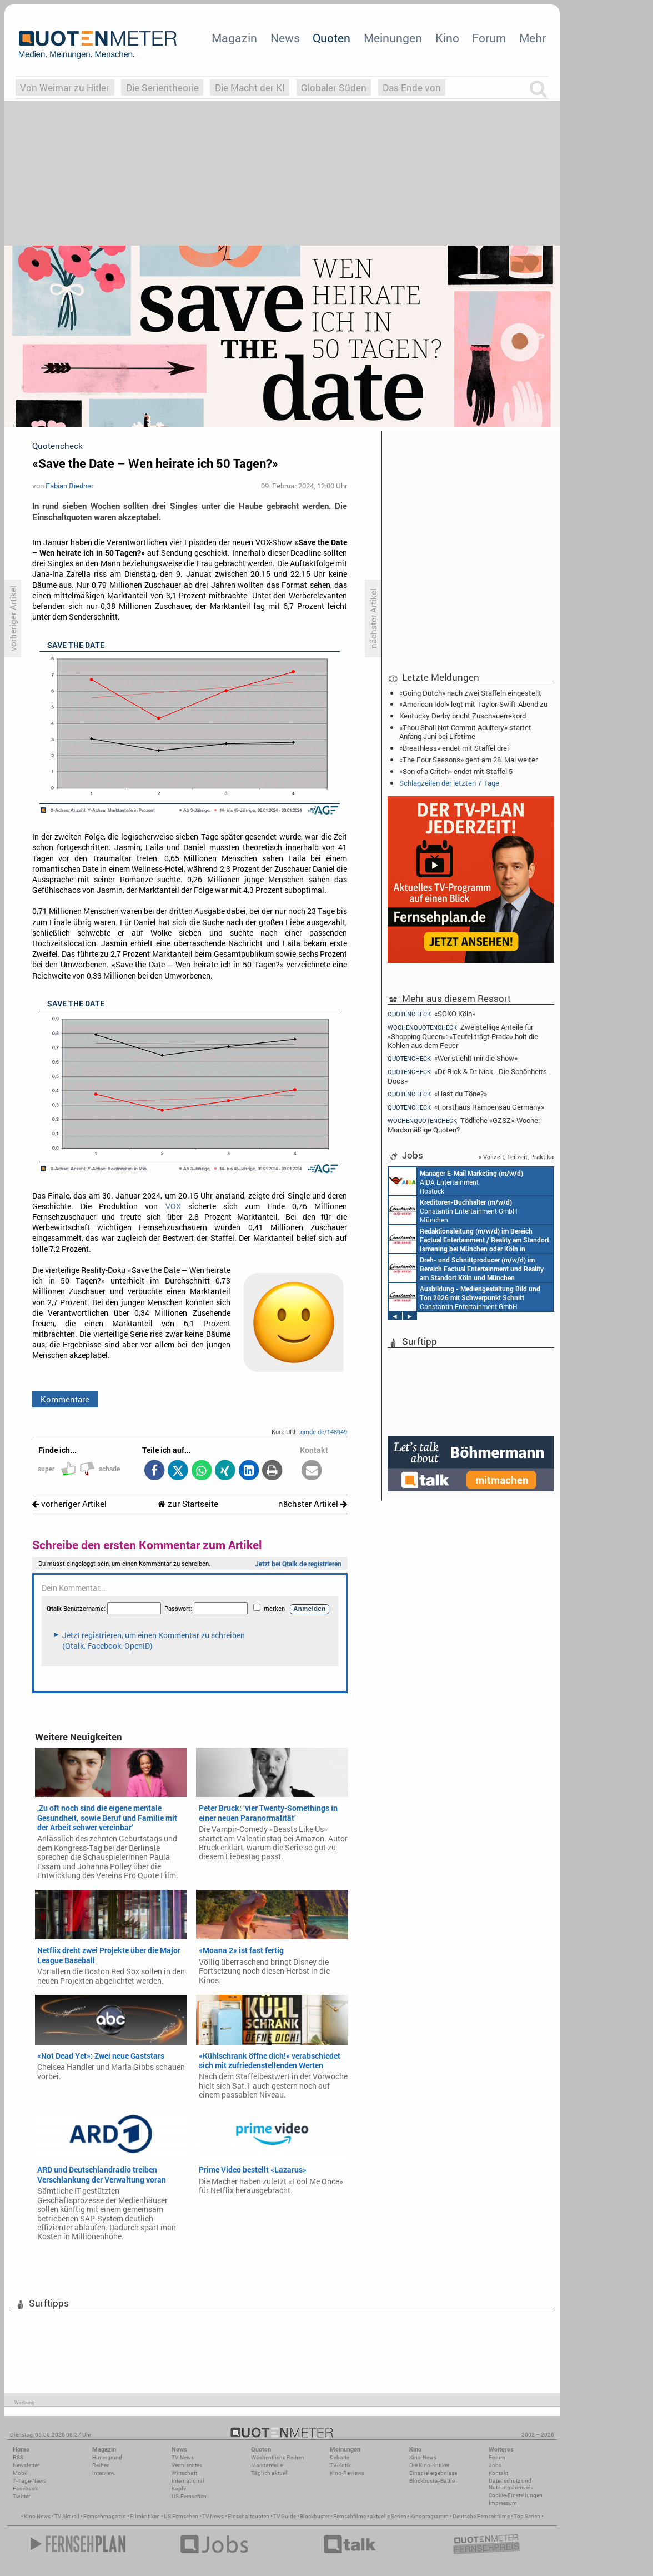  I want to click on «Wer stiehlt mir die Show», so click(453, 1058).